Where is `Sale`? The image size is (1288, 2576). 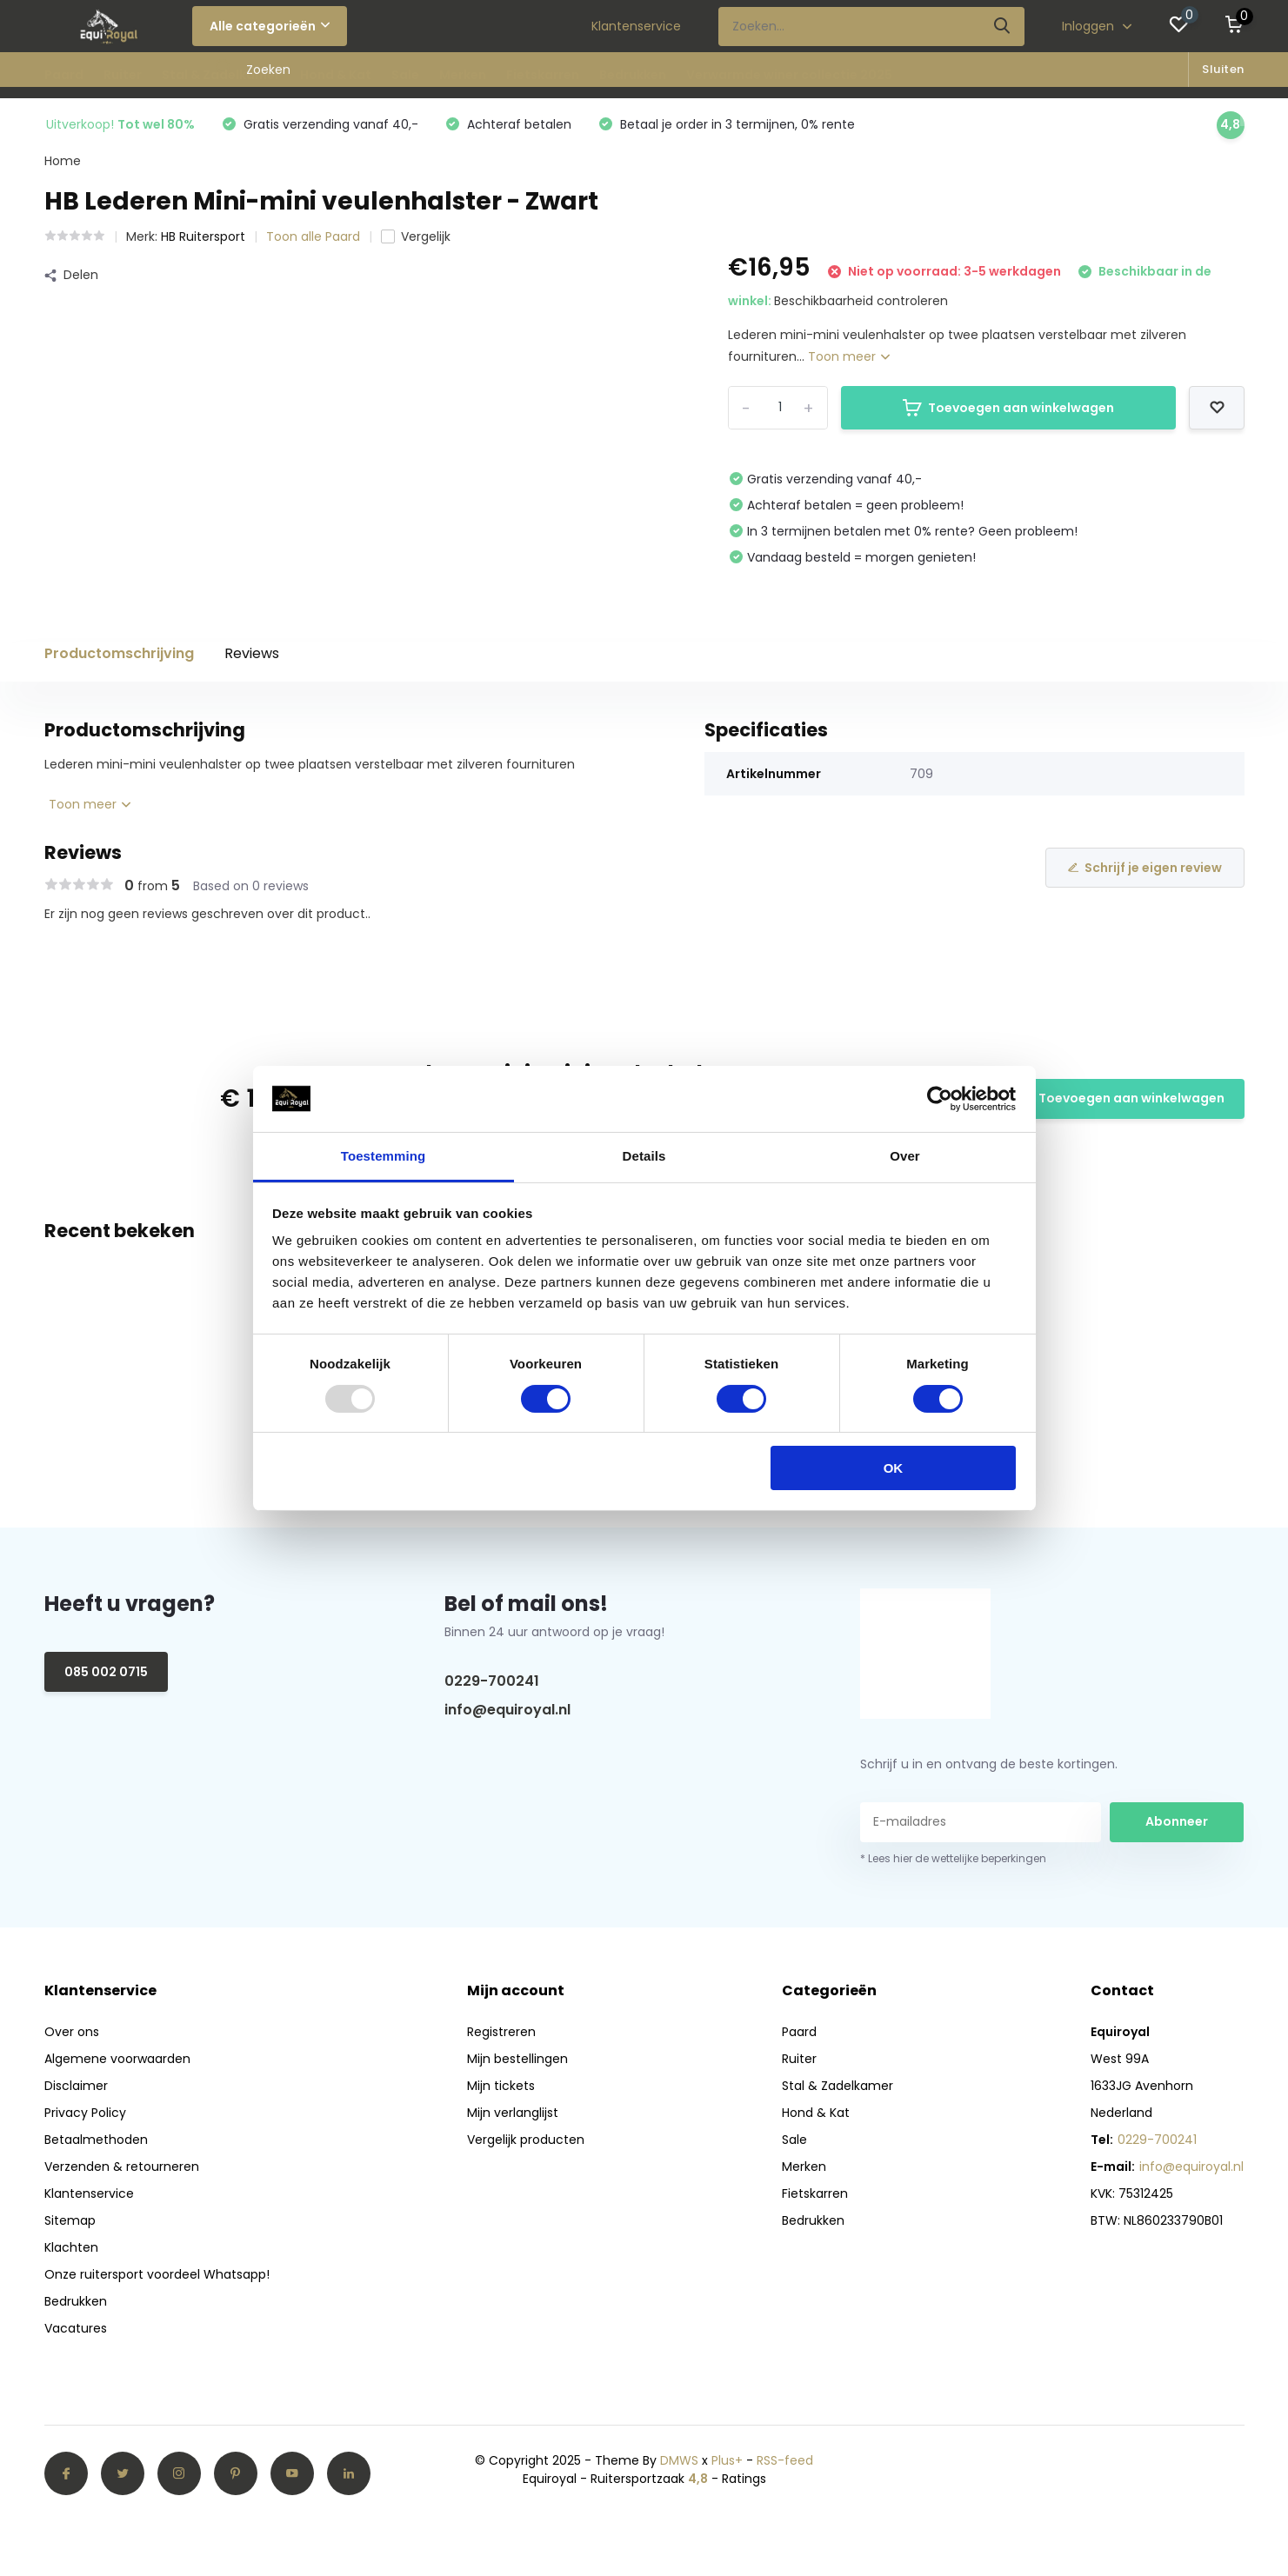 Sale is located at coordinates (405, 74).